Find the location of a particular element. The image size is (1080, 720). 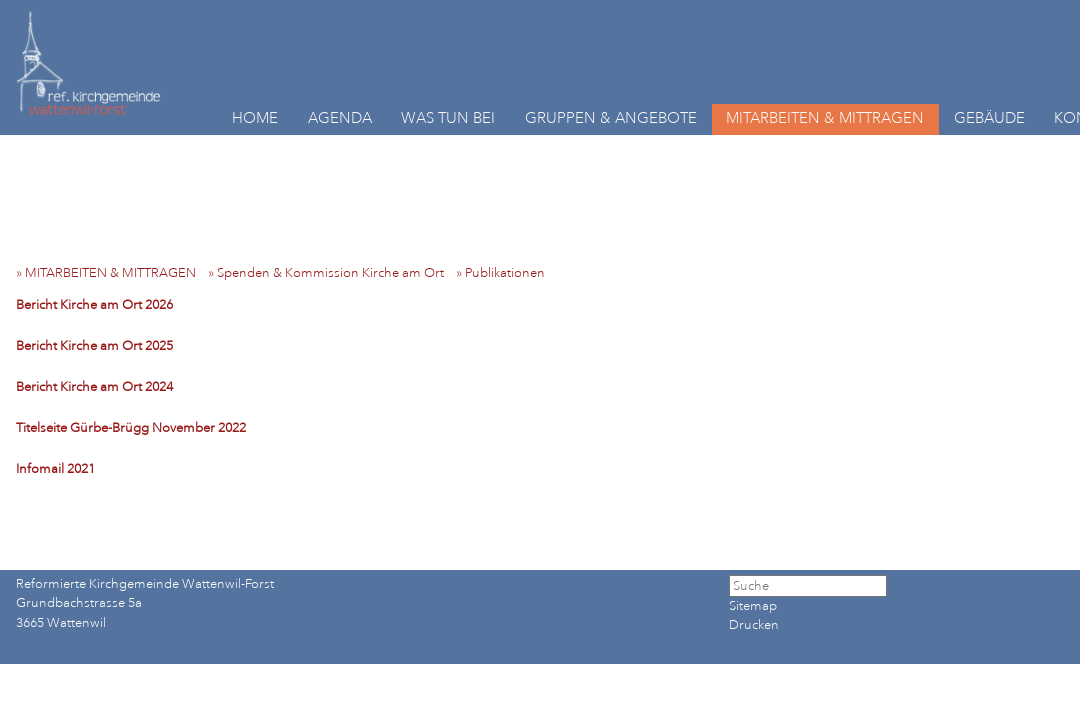

Drucken is located at coordinates (754, 625).